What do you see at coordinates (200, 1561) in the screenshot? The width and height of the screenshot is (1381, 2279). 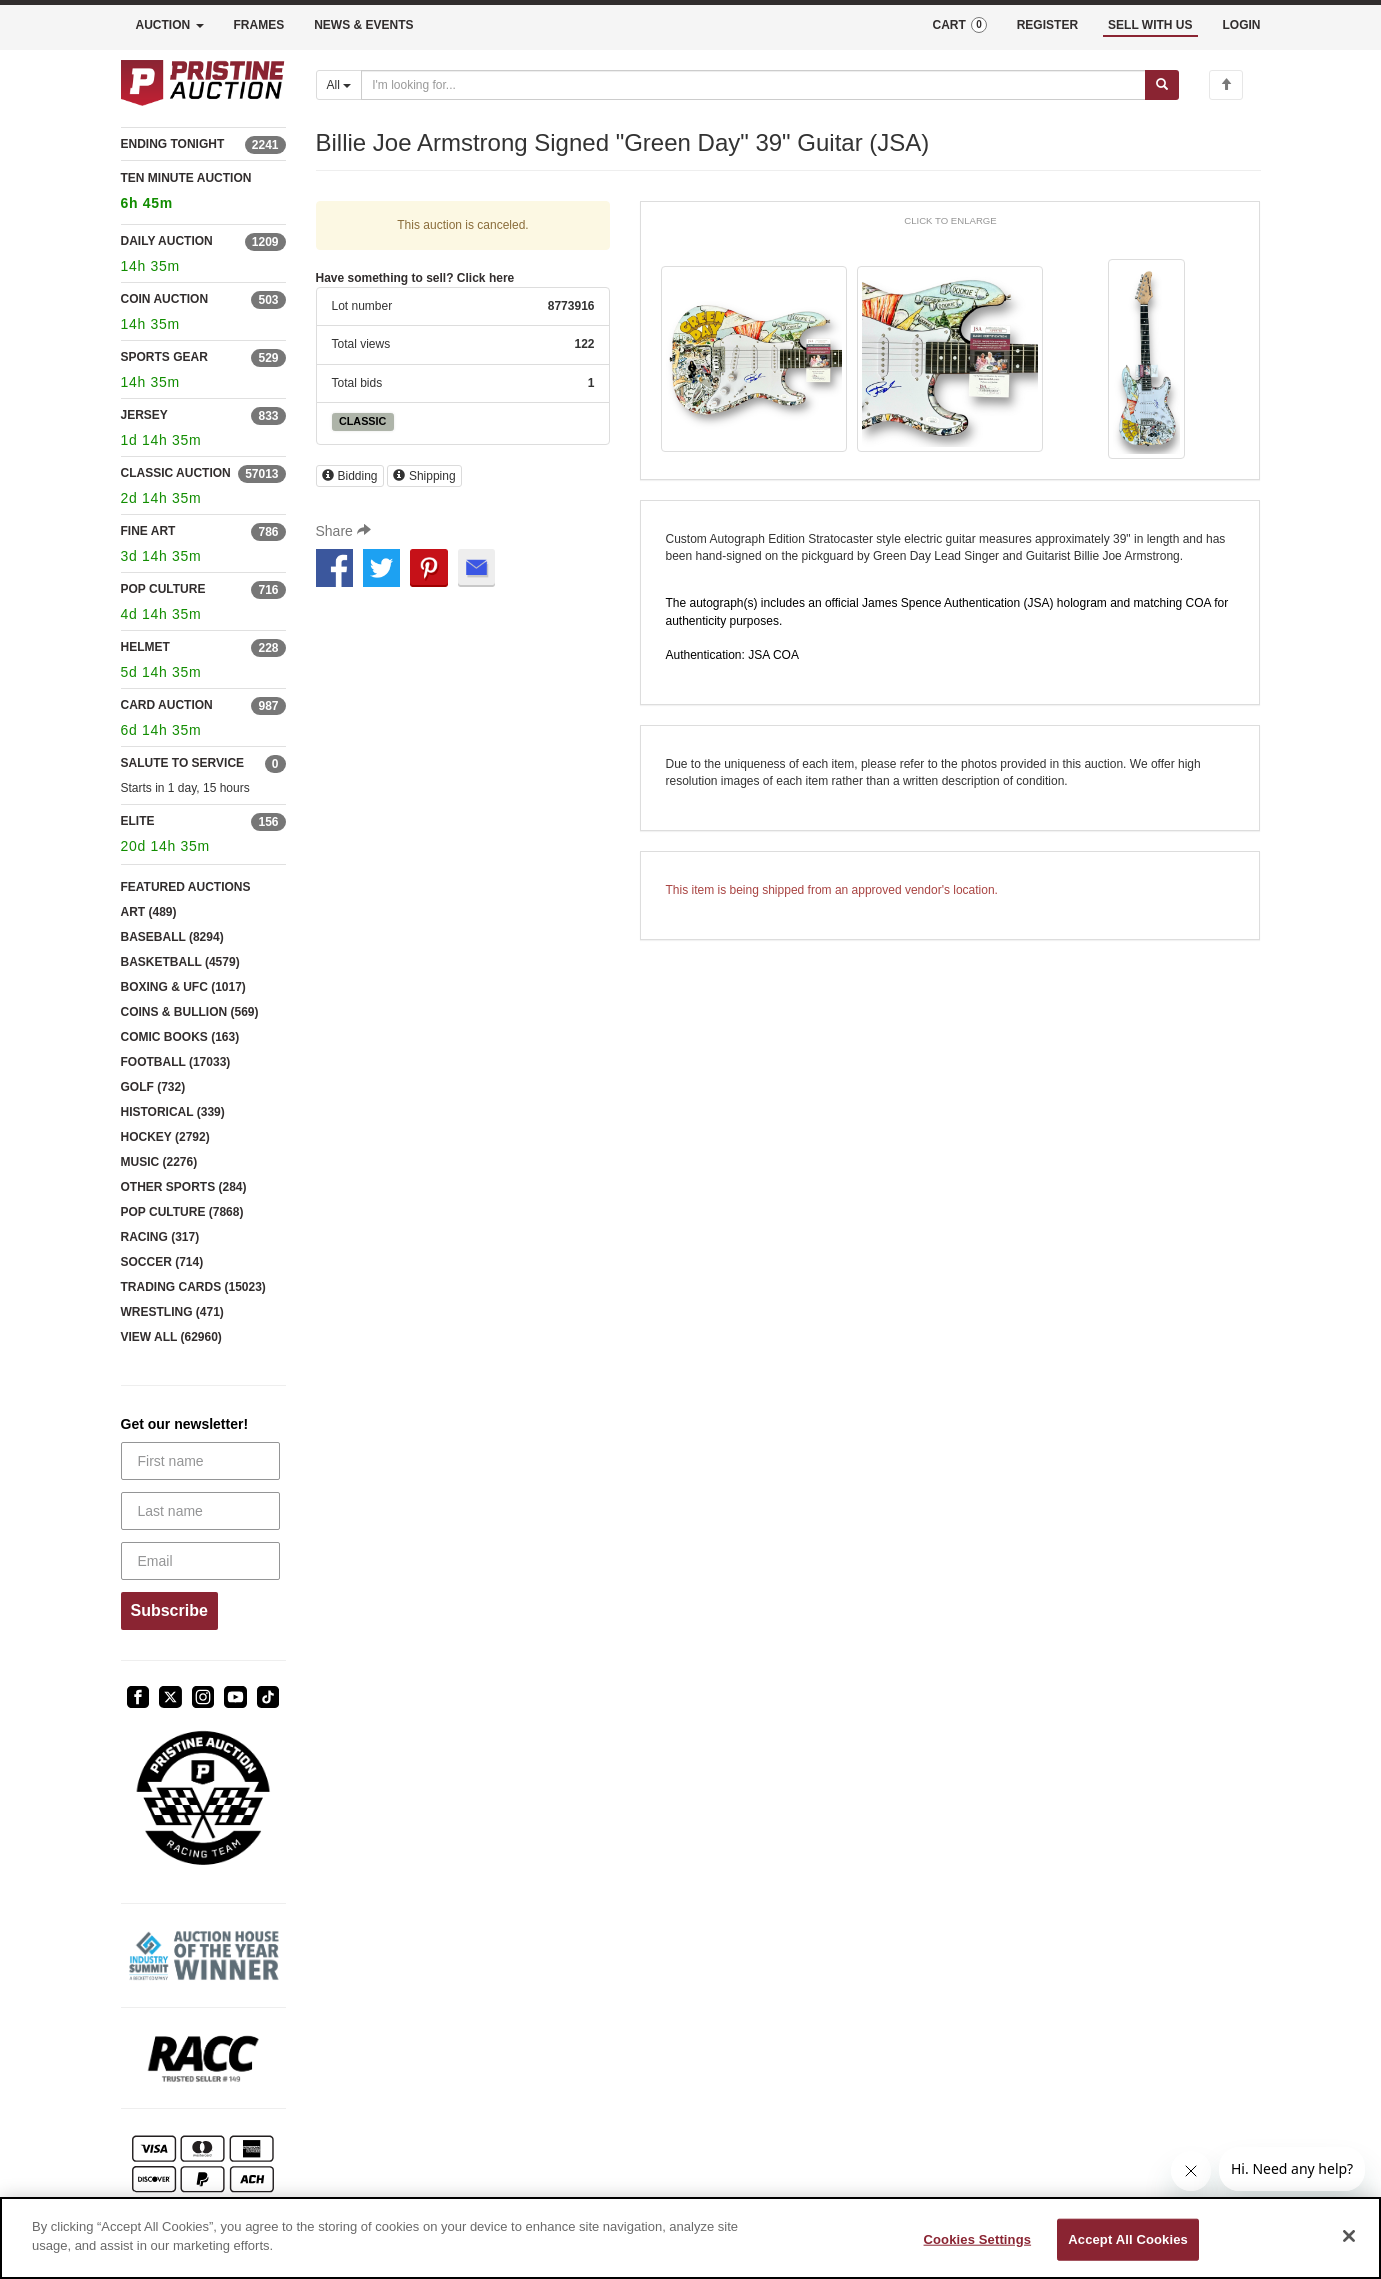 I see `[Email]` at bounding box center [200, 1561].